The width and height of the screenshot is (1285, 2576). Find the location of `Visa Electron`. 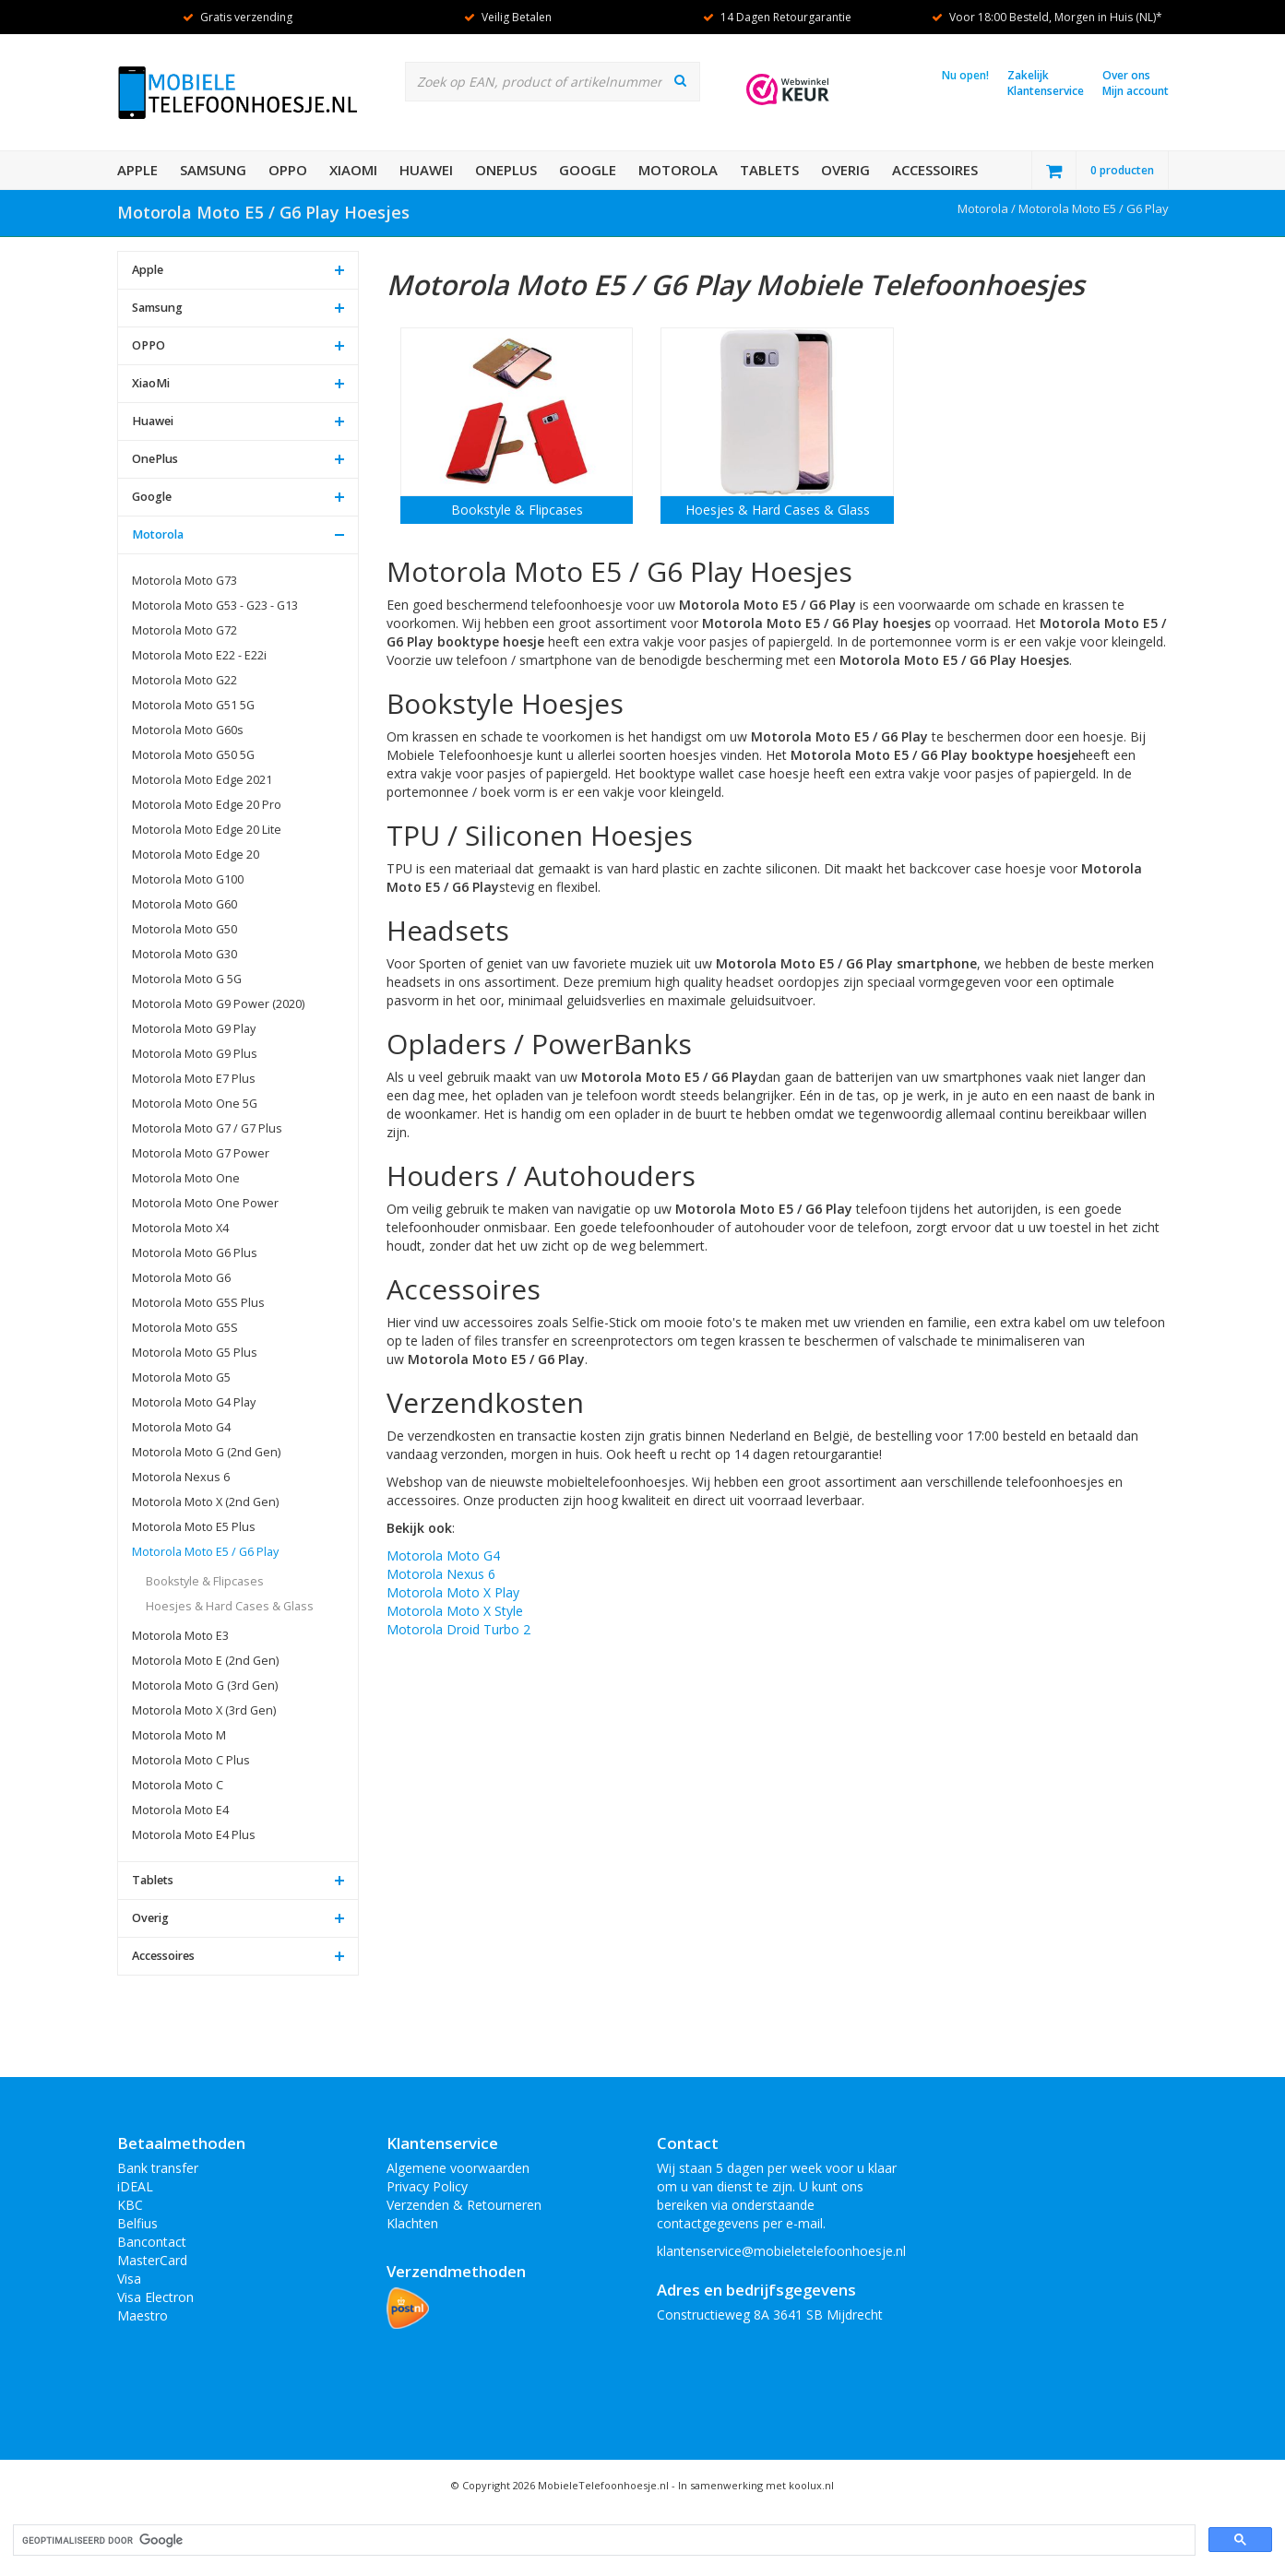

Visa Electron is located at coordinates (155, 2297).